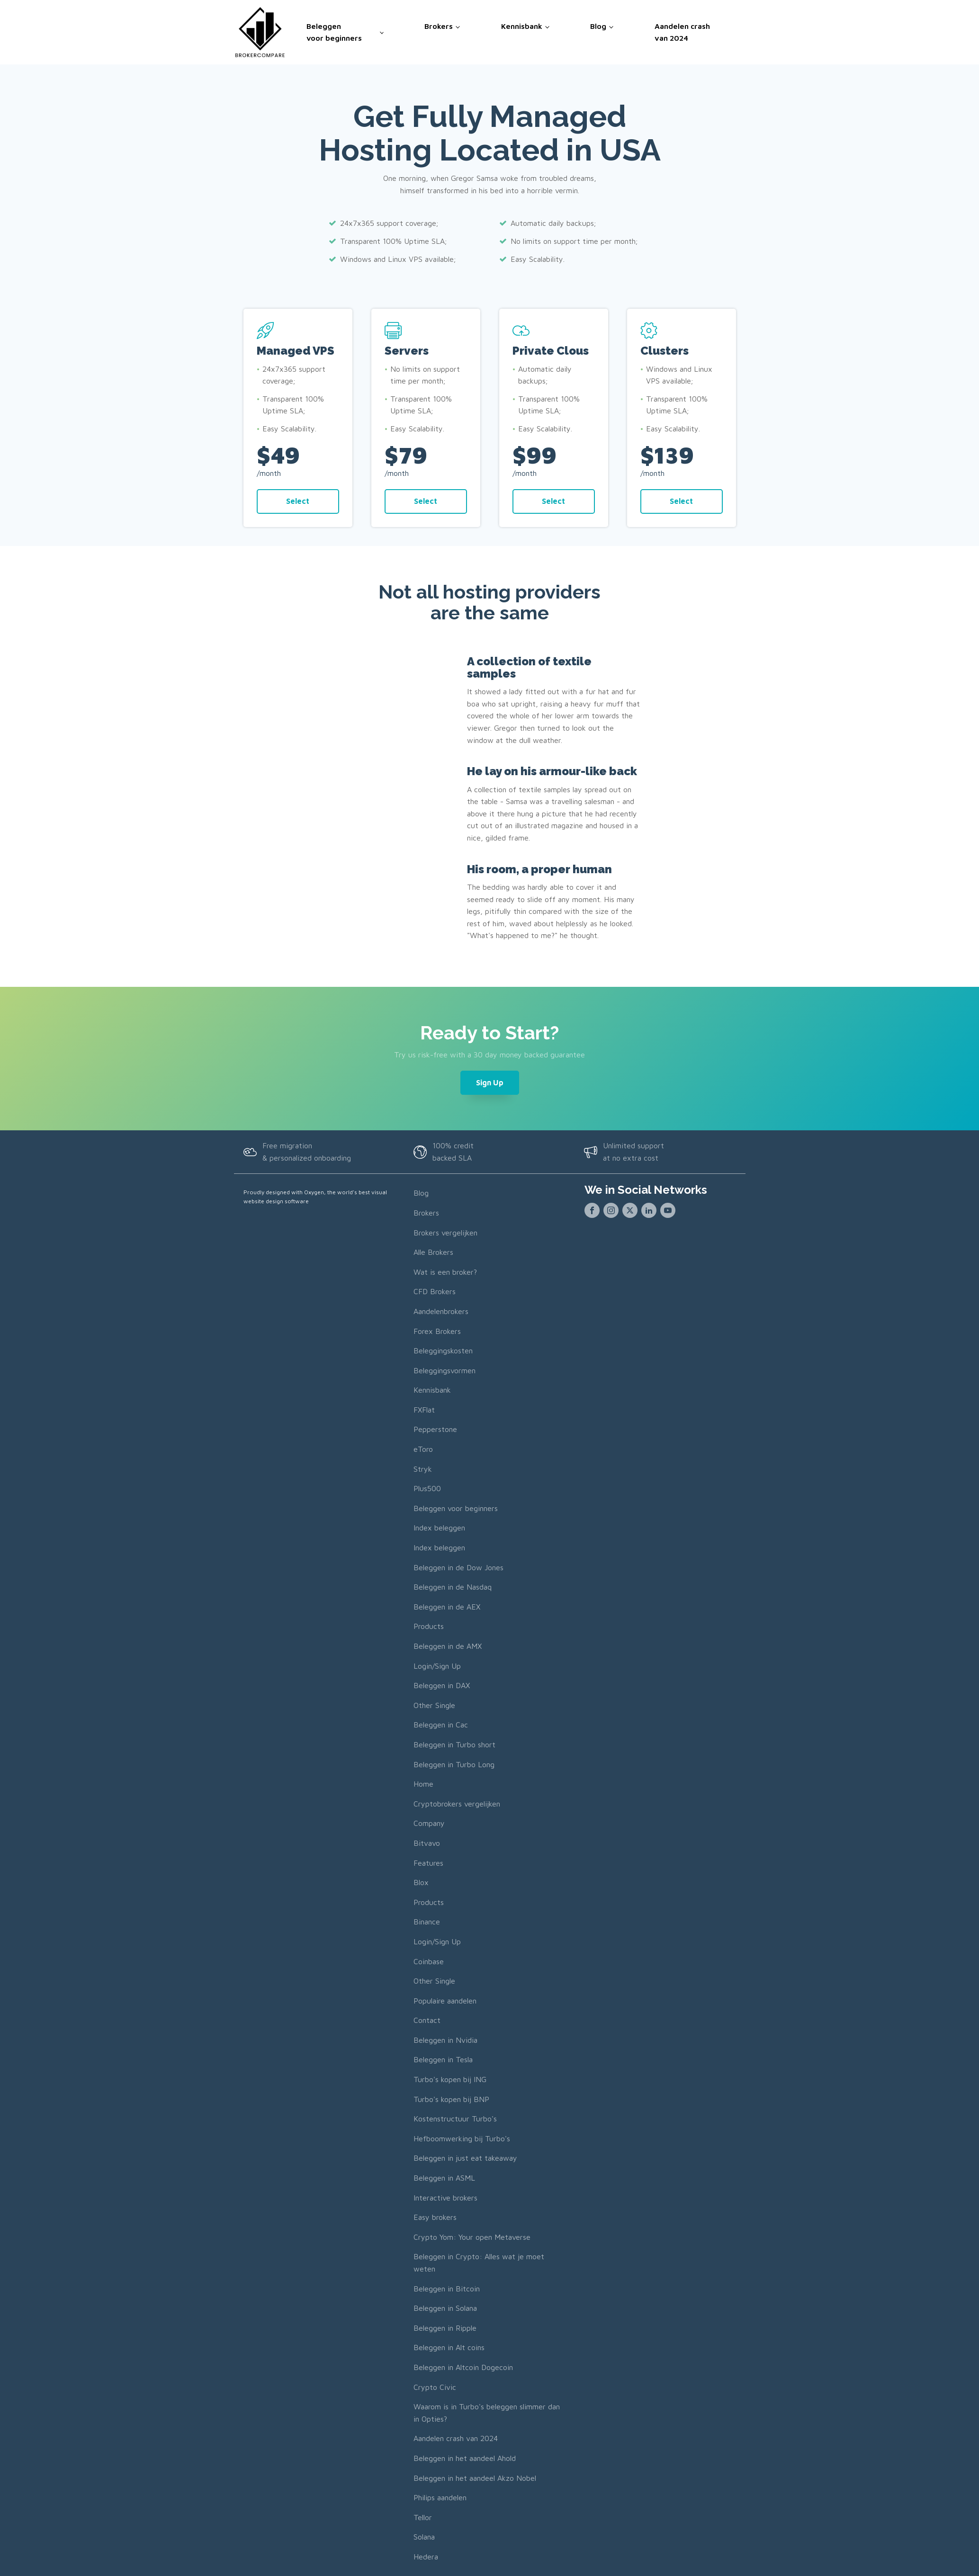 This screenshot has height=2576, width=979. Describe the element at coordinates (441, 1685) in the screenshot. I see `Beleggen in DAX` at that location.